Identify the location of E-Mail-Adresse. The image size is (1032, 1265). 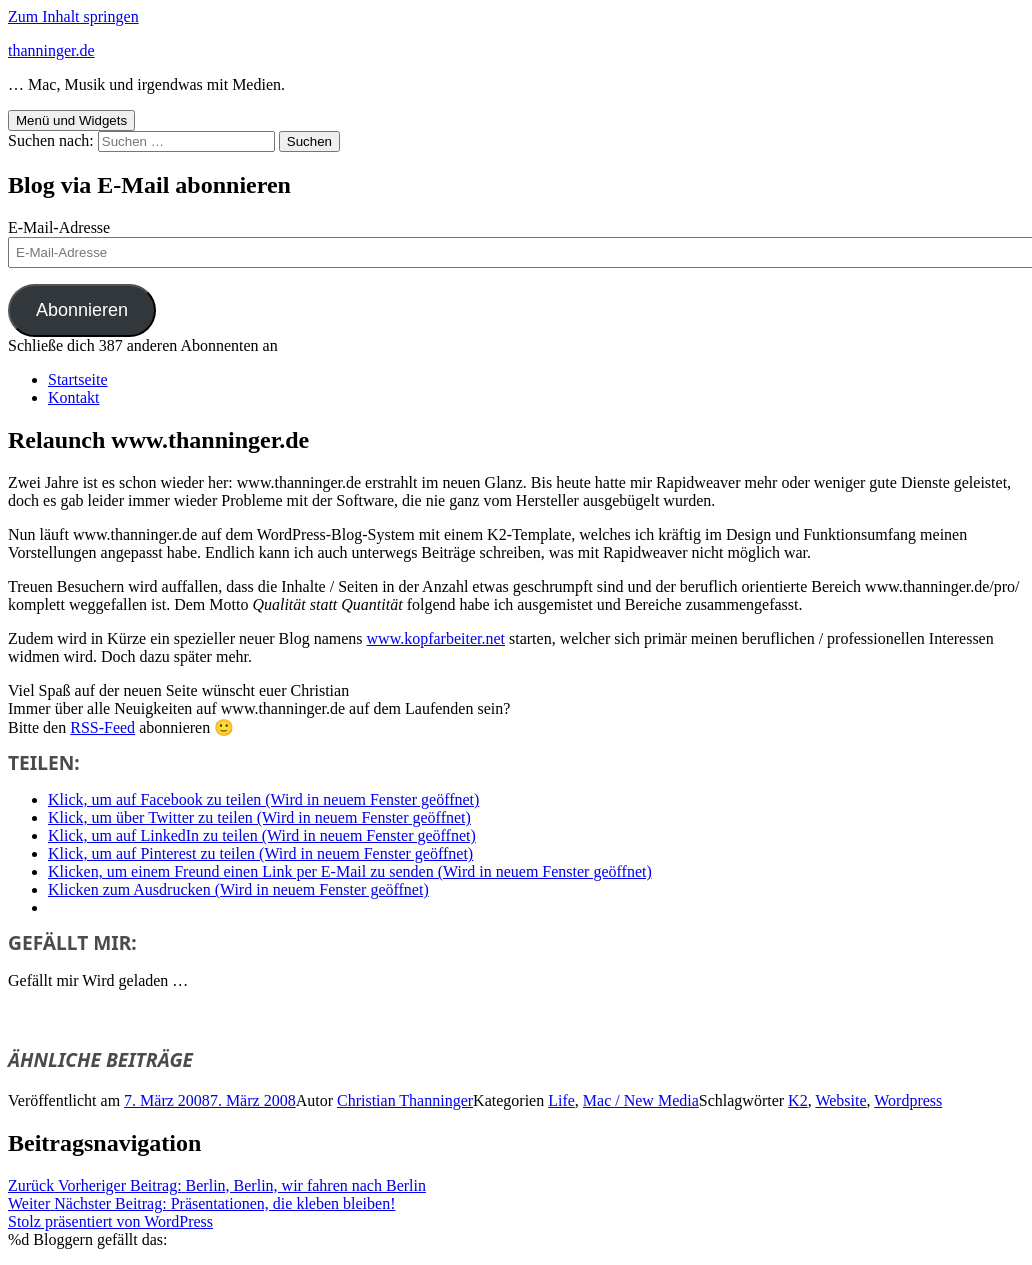
(59, 227).